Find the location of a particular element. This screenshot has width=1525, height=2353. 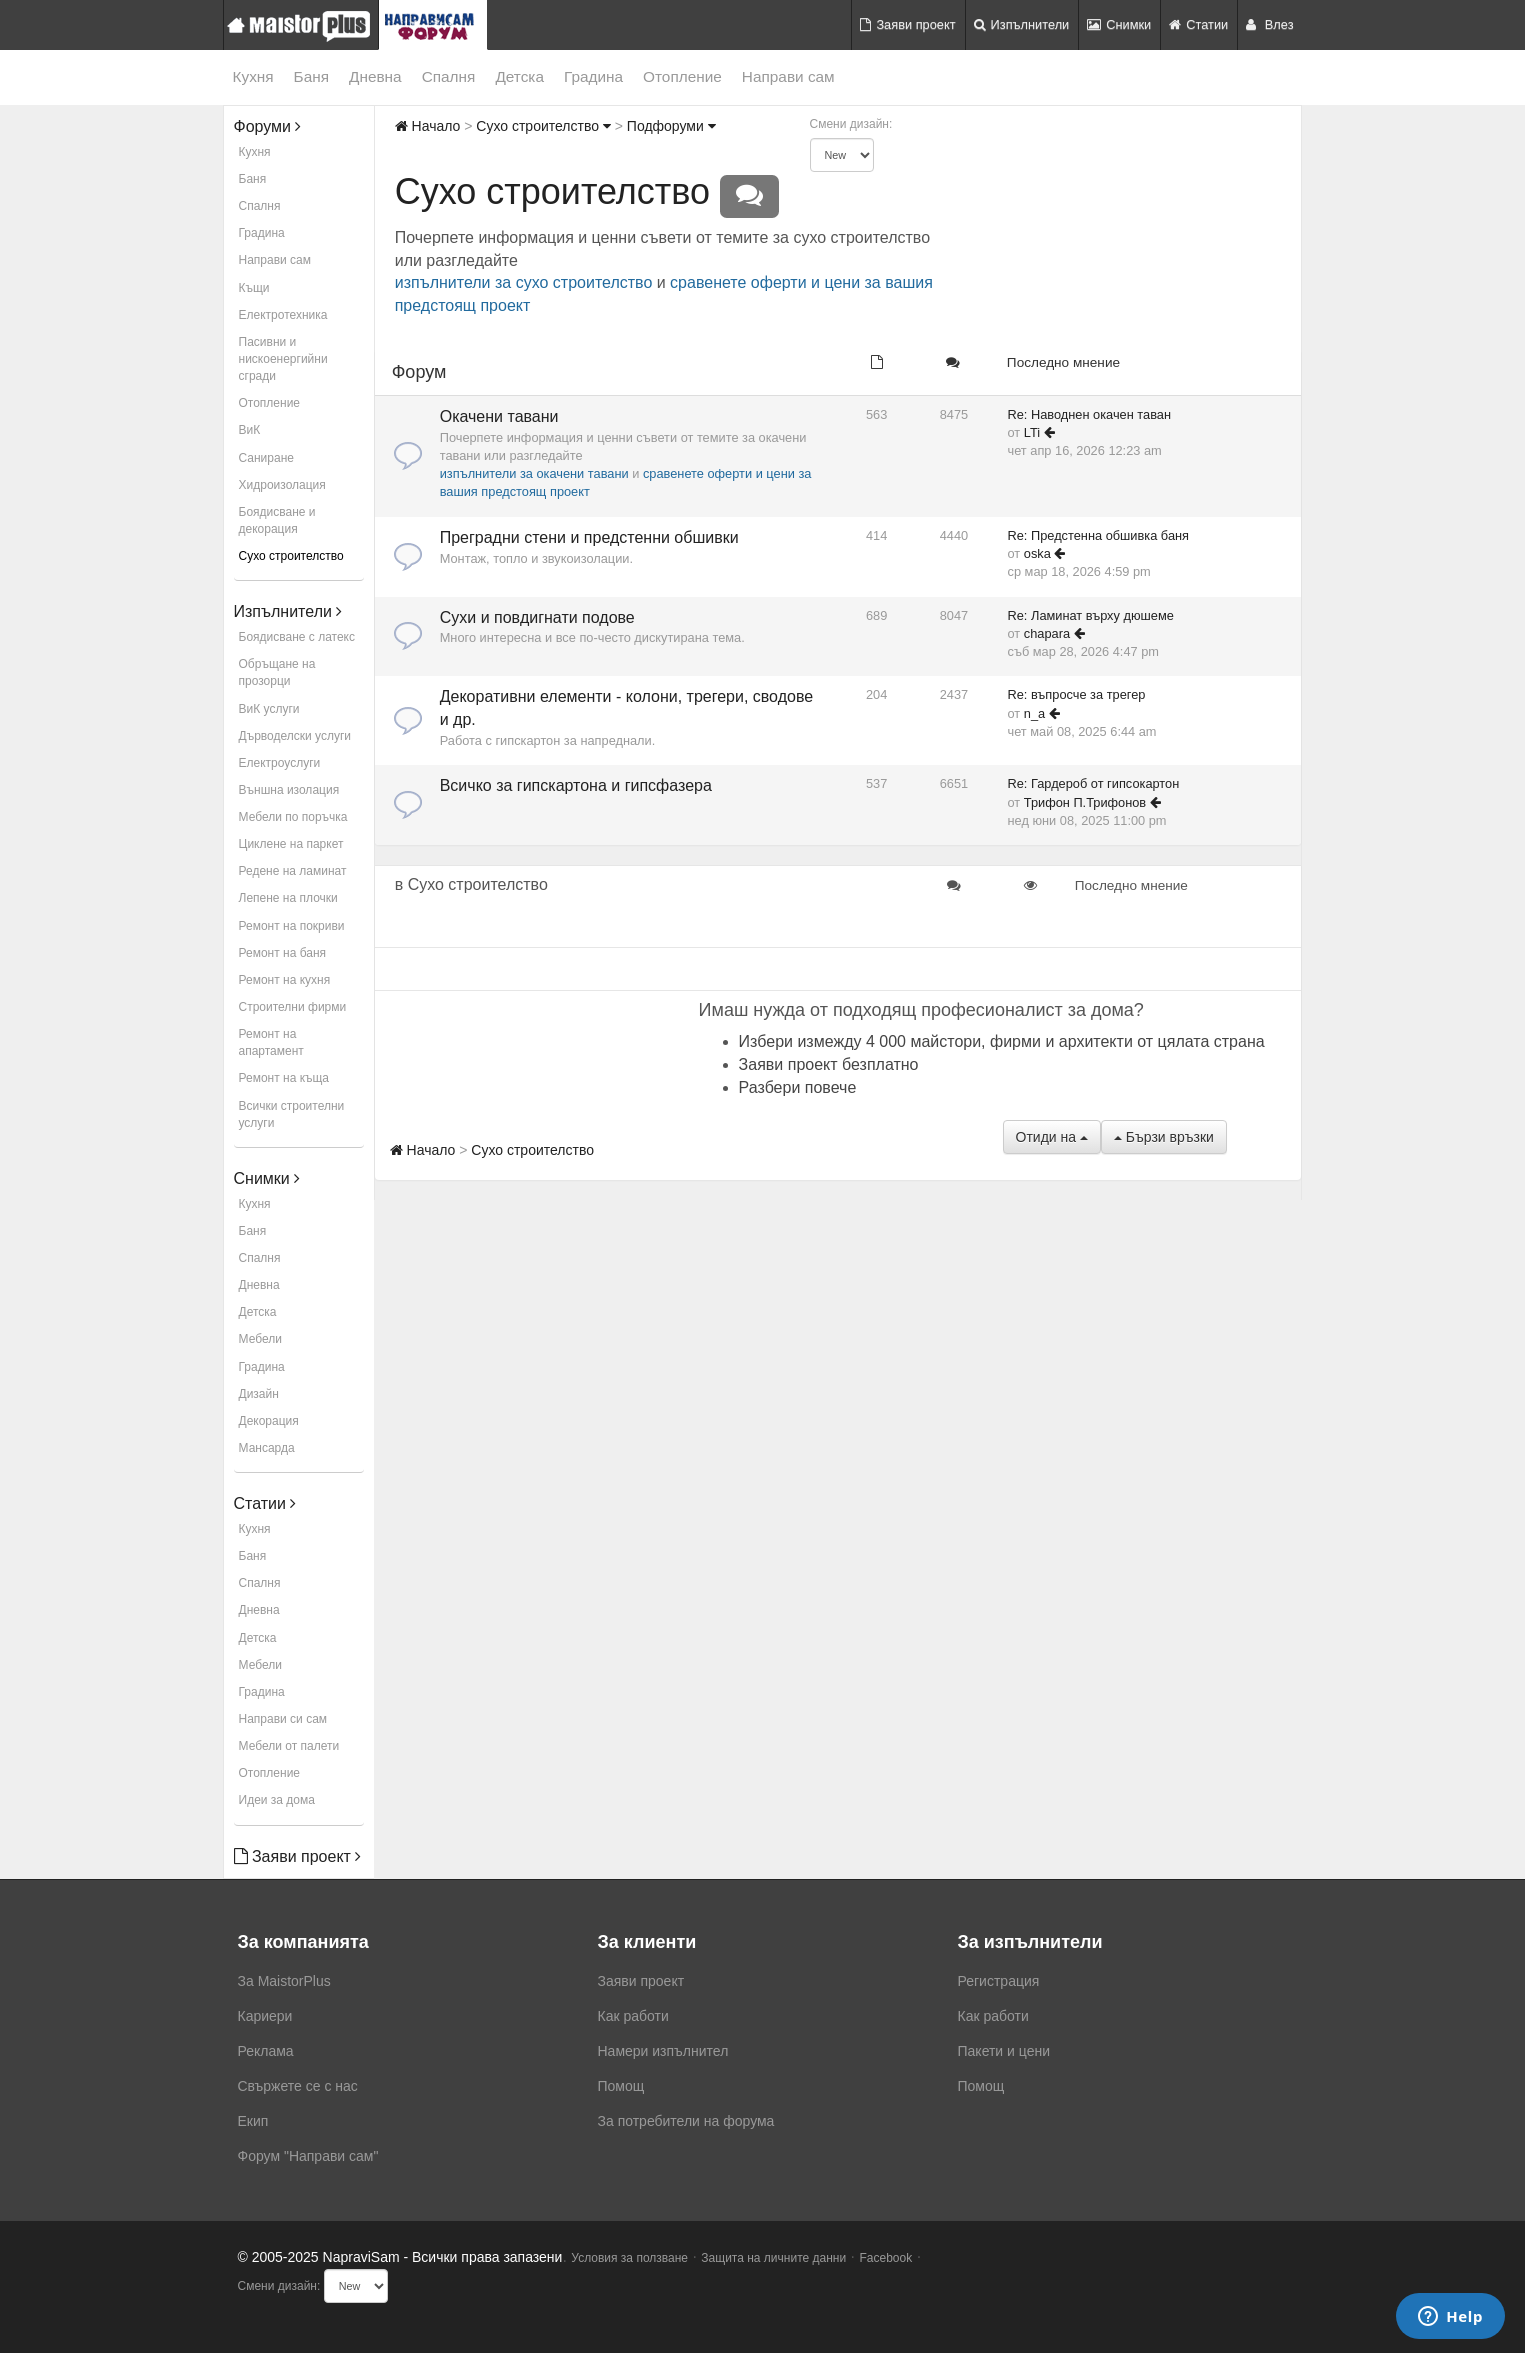

Ремонт на покриви is located at coordinates (292, 926).